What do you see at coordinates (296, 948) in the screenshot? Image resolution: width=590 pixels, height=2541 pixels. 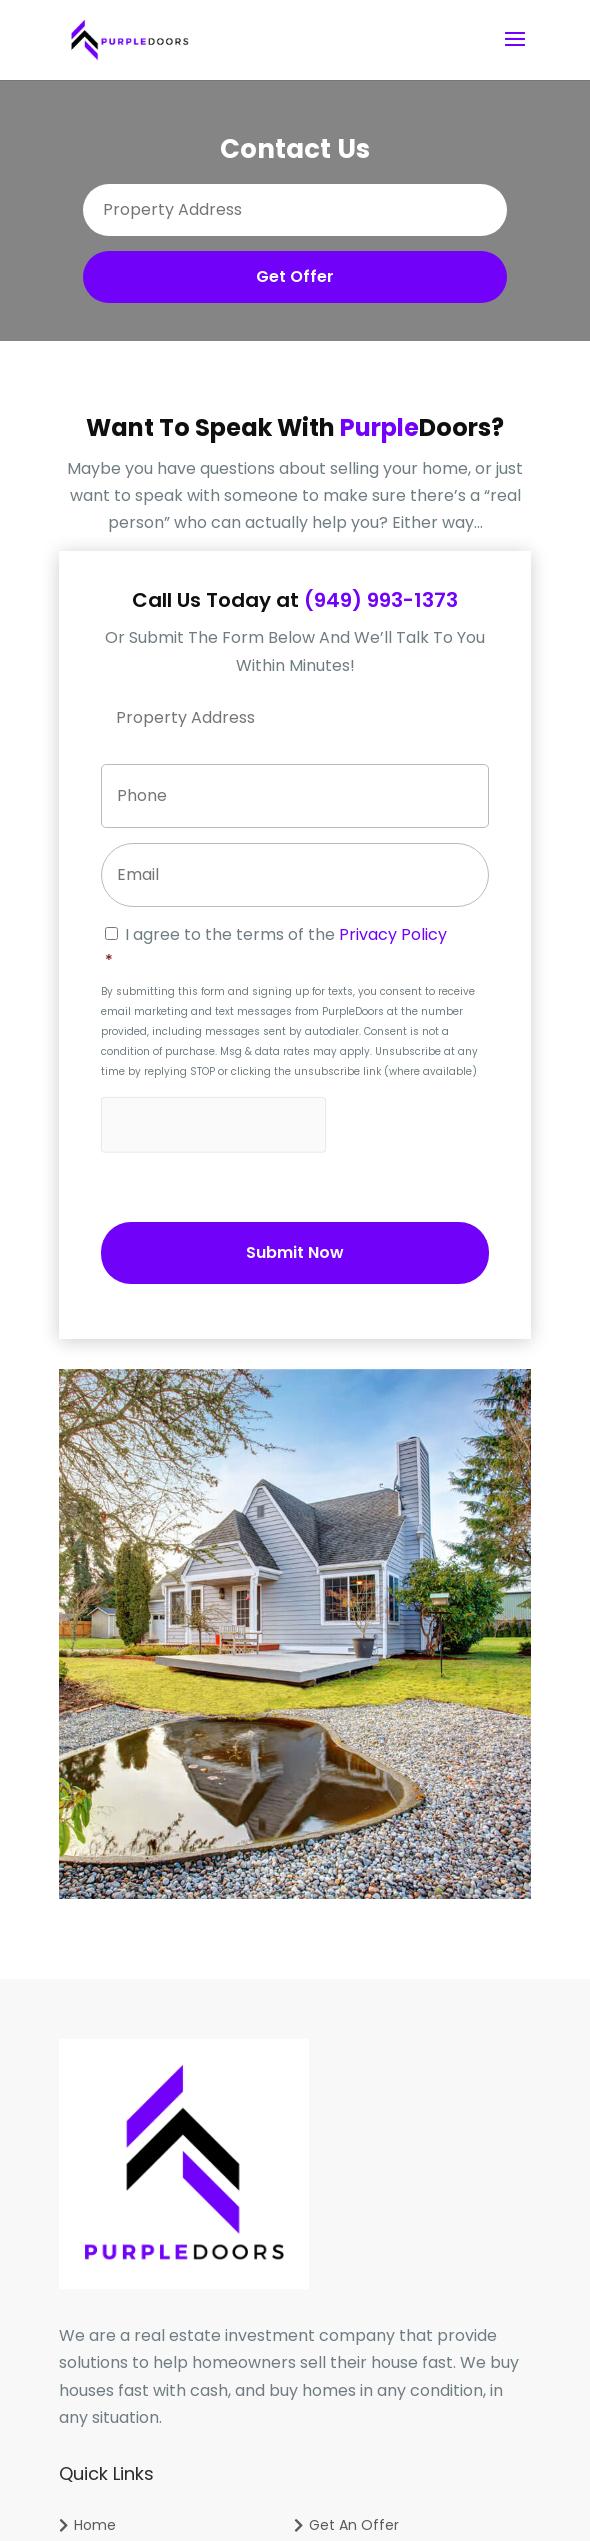 I see `I agree to the terms of the` at bounding box center [296, 948].